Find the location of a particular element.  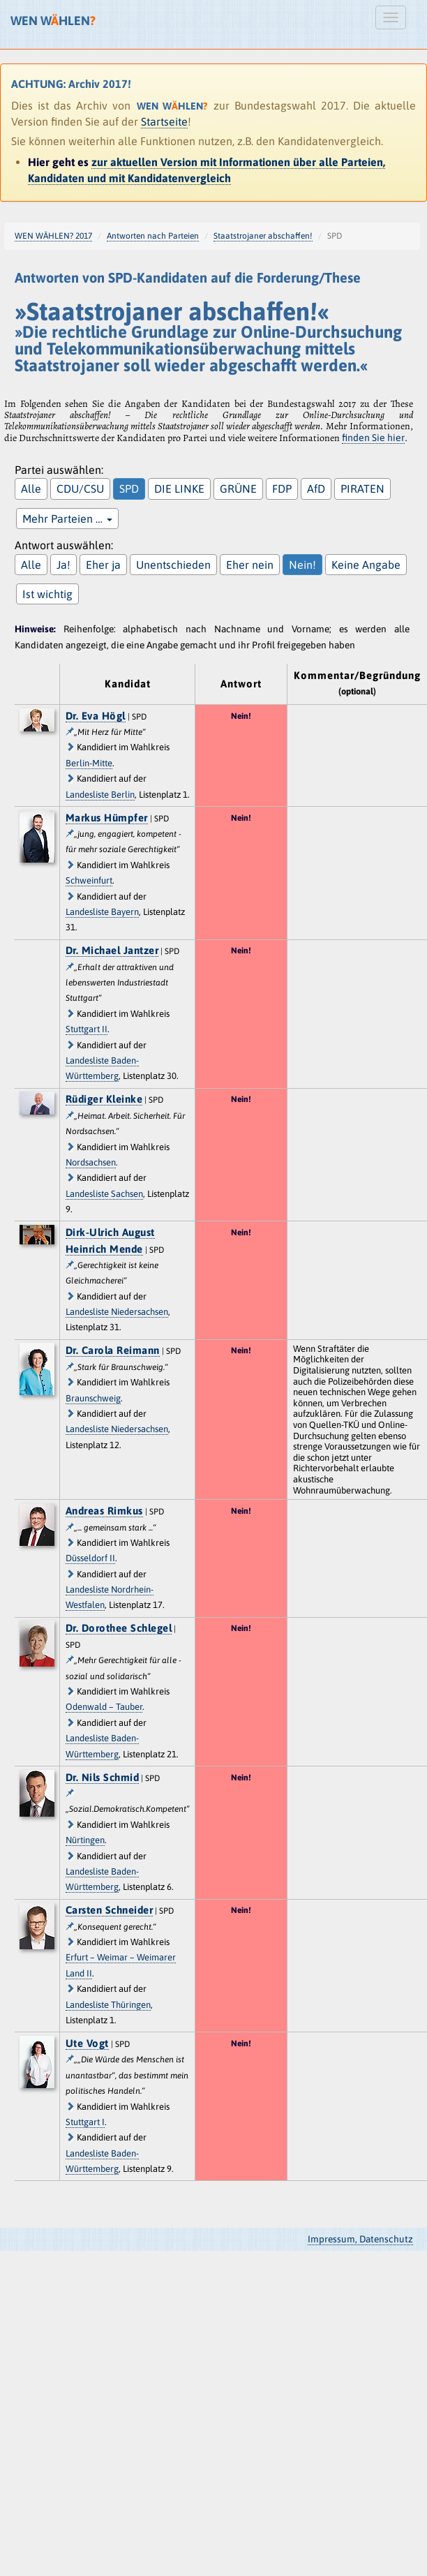

Braunschweig is located at coordinates (93, 1398).